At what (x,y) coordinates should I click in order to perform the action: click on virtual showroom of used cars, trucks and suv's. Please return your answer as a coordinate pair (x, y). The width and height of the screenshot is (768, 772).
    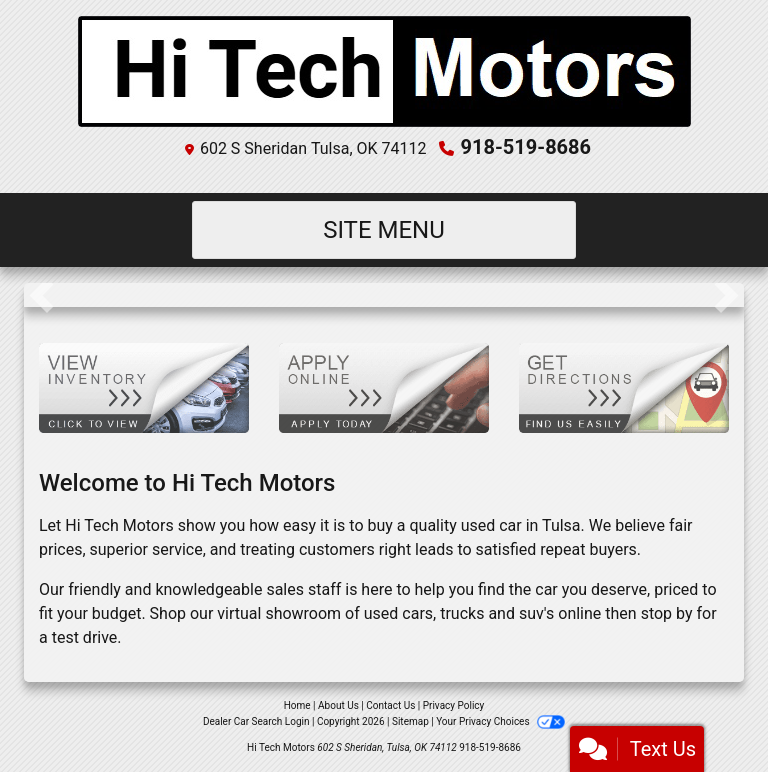
    Looking at the image, I should click on (385, 613).